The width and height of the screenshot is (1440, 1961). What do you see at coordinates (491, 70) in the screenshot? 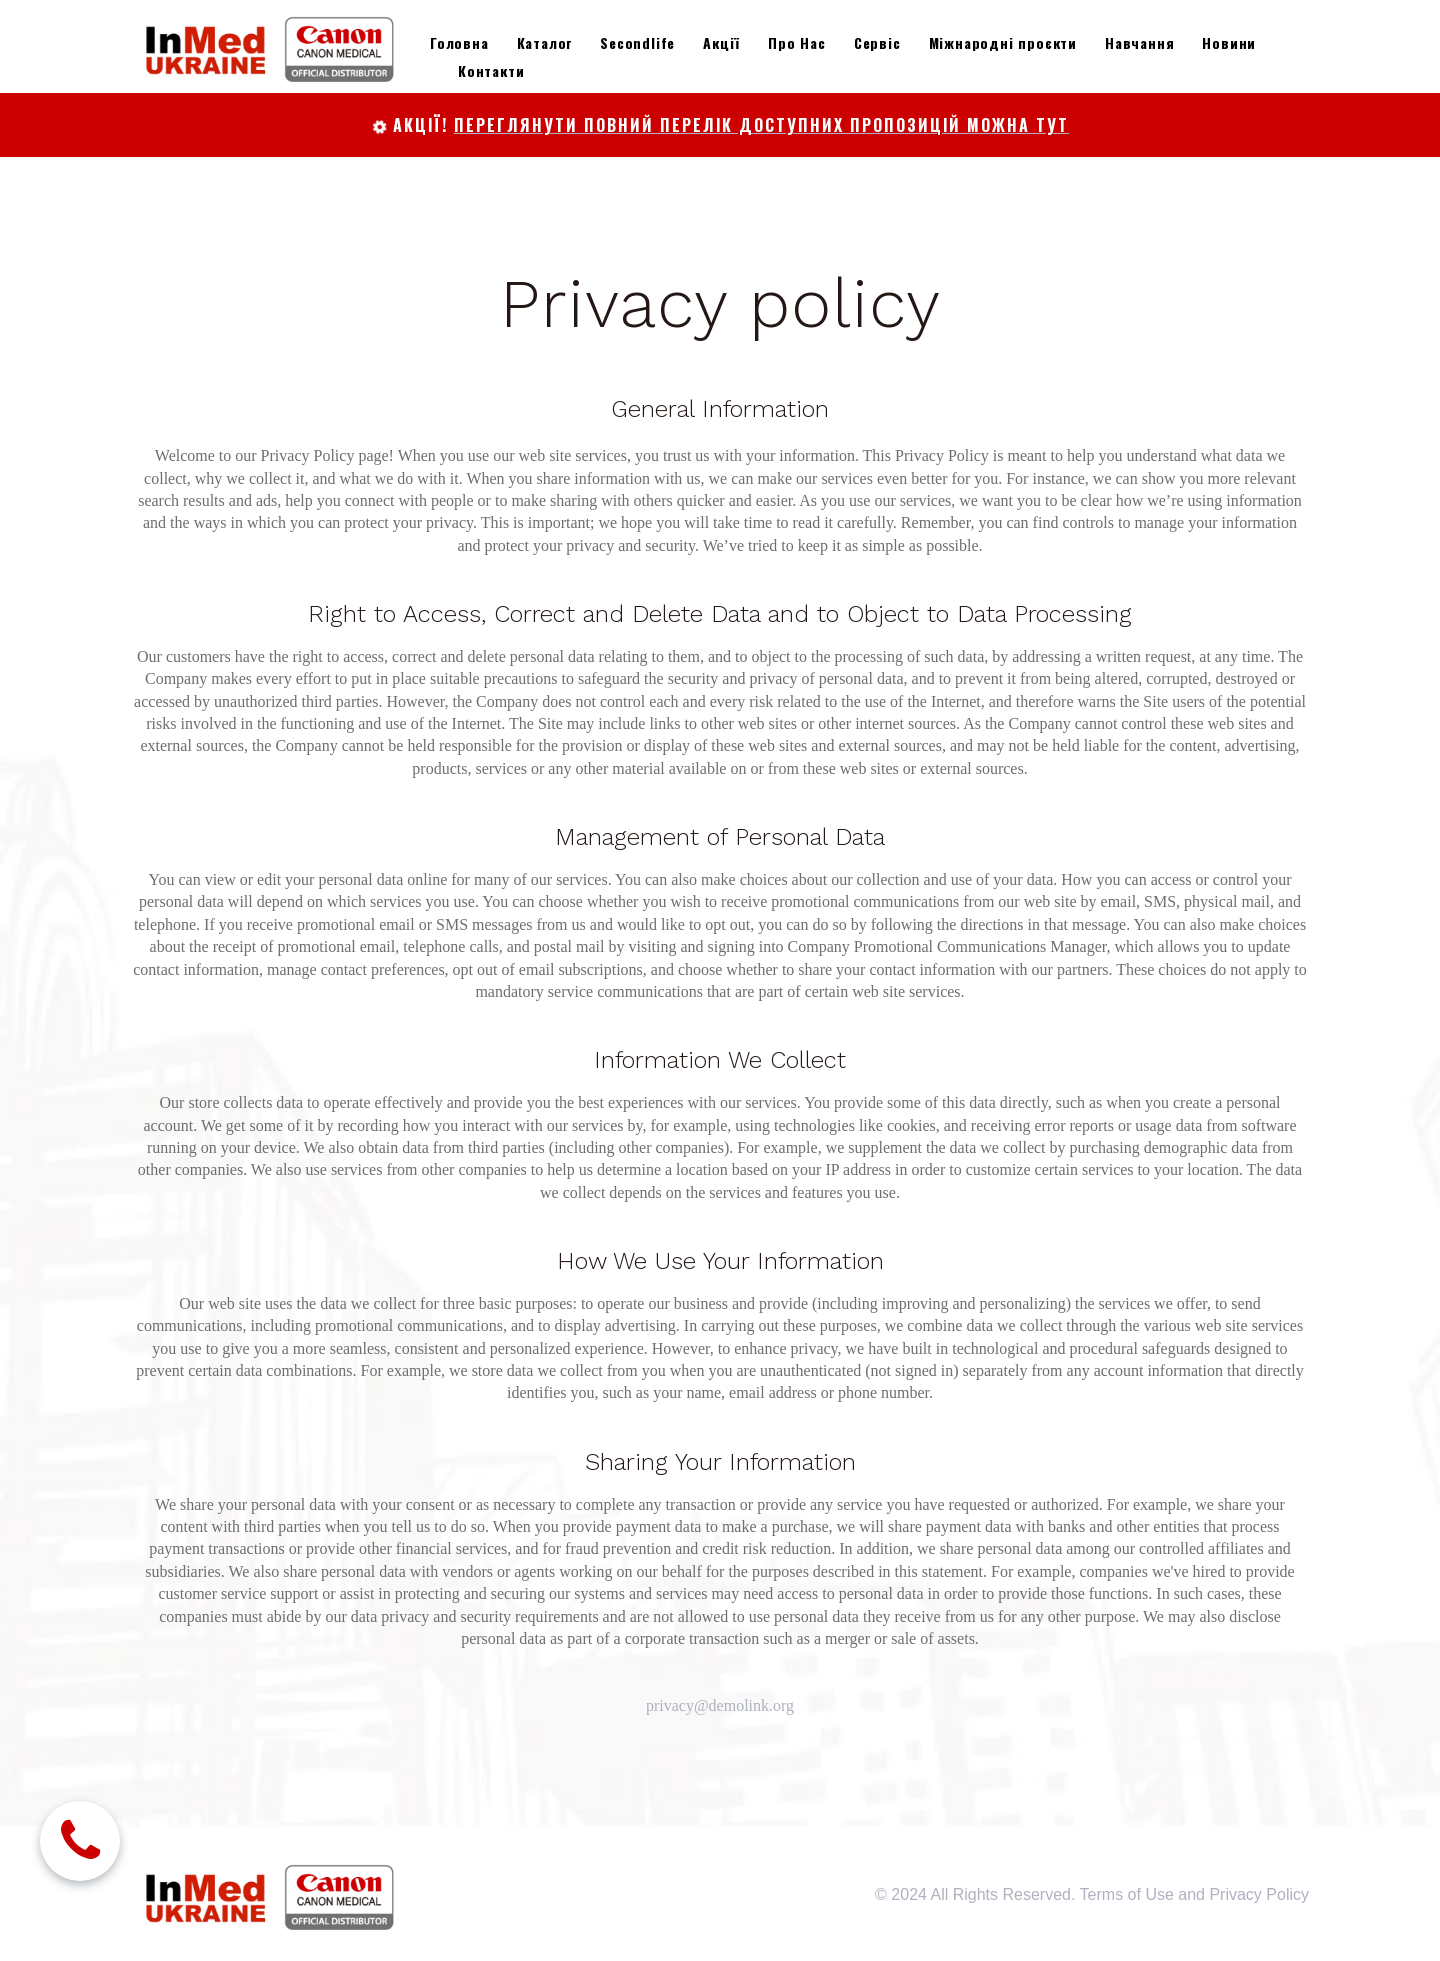
I see `Контакти` at bounding box center [491, 70].